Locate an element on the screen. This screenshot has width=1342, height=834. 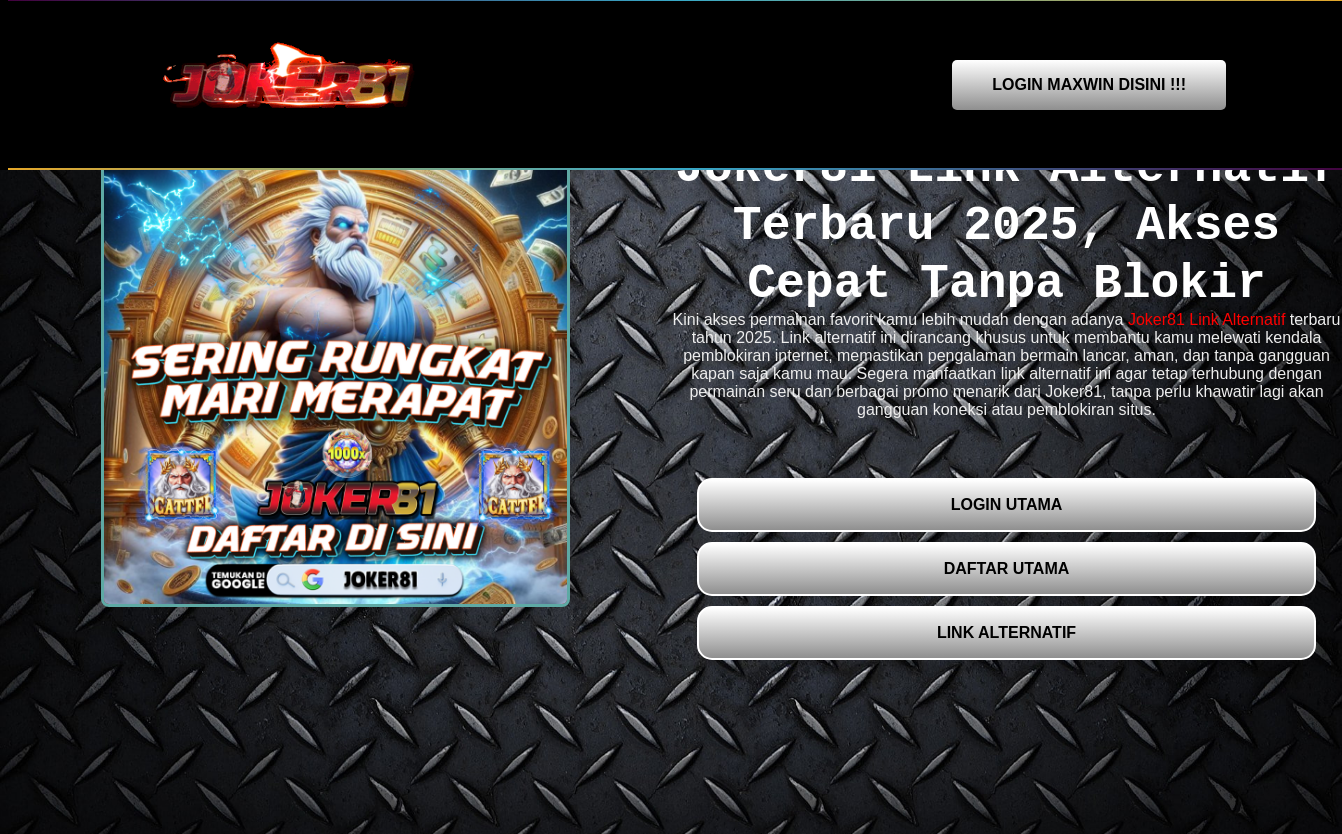
DAFTAR UTAMA is located at coordinates (1007, 568).